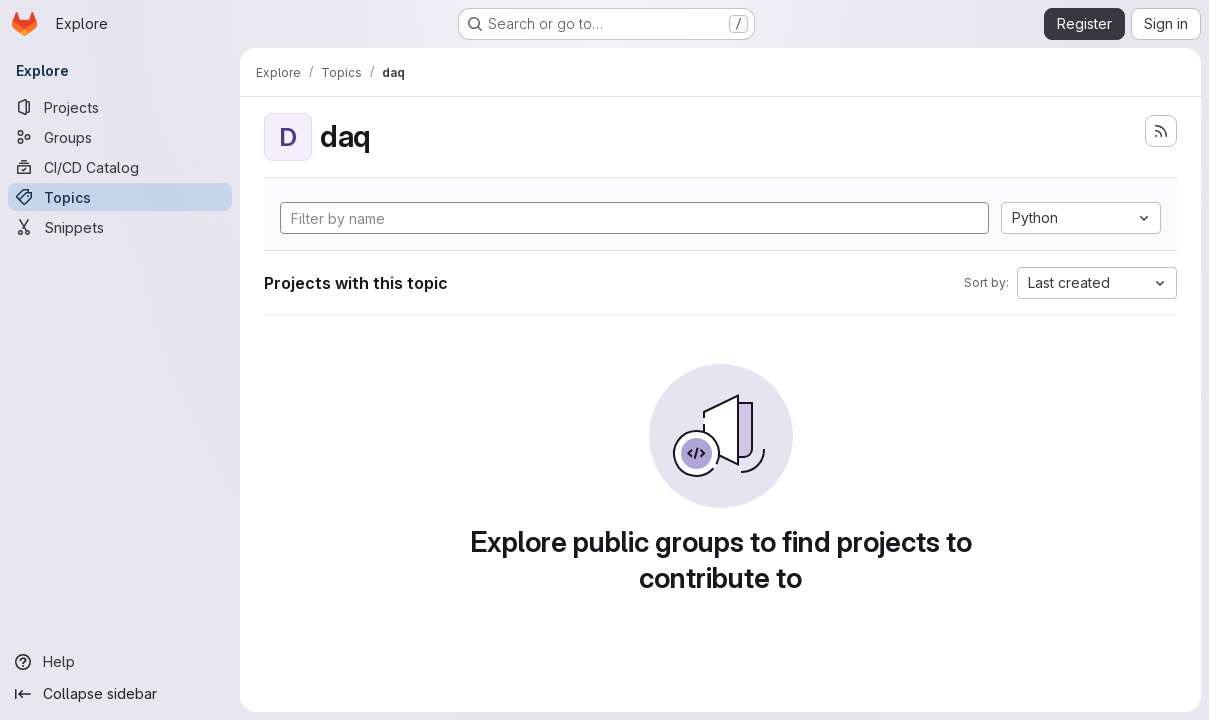 This screenshot has height=720, width=1209. What do you see at coordinates (120, 137) in the screenshot?
I see `[Groups]` at bounding box center [120, 137].